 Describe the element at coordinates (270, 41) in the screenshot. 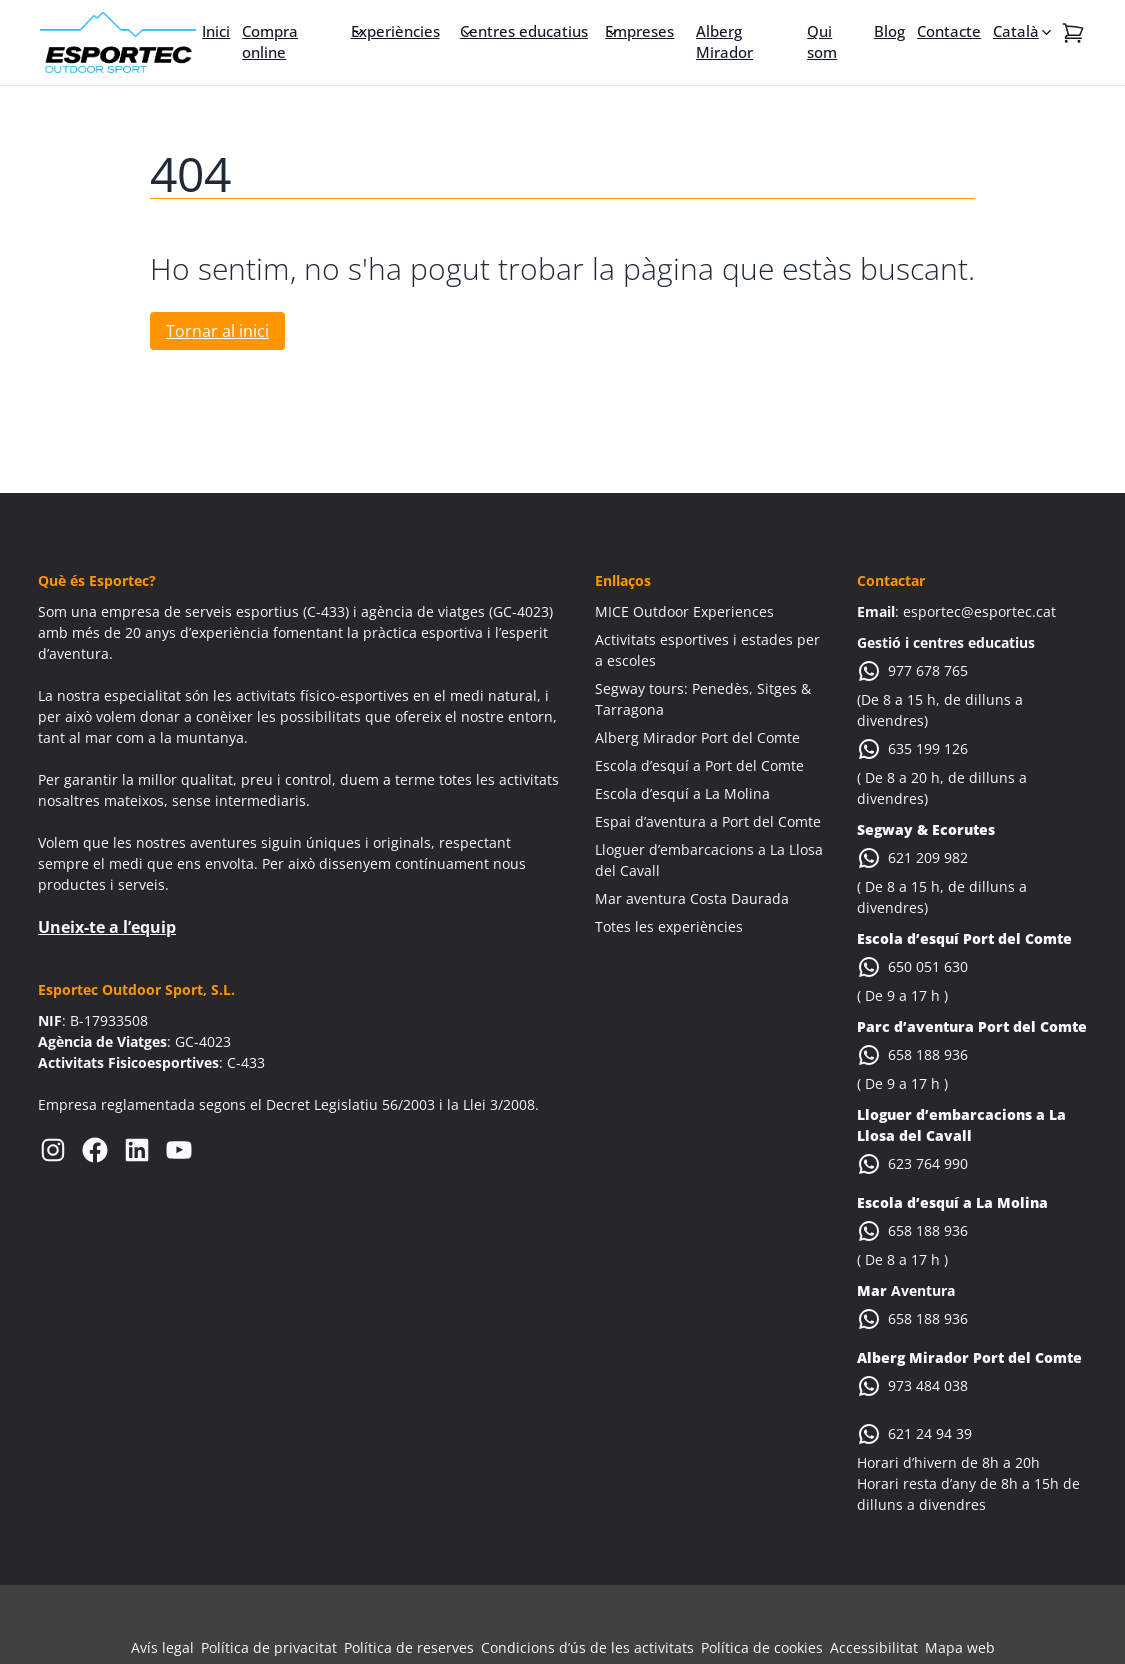

I see `Compra online` at that location.